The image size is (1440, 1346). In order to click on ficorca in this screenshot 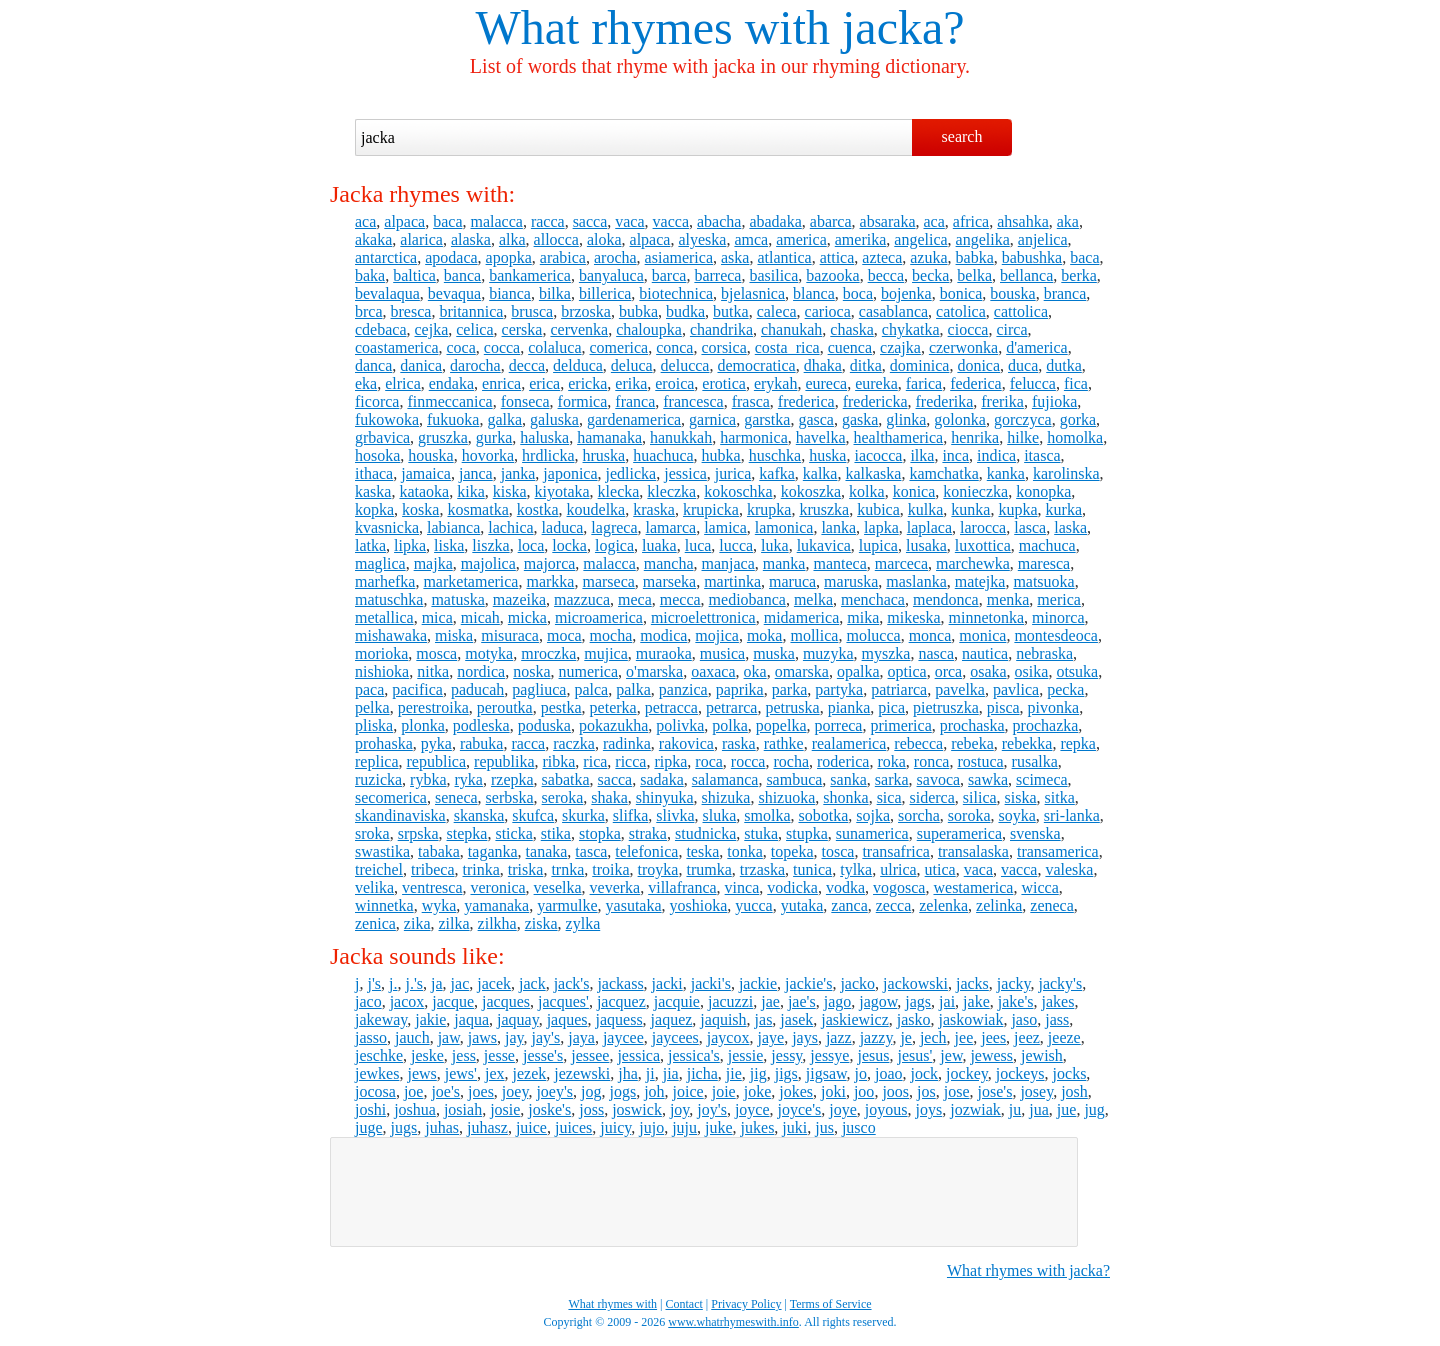, I will do `click(377, 401)`.